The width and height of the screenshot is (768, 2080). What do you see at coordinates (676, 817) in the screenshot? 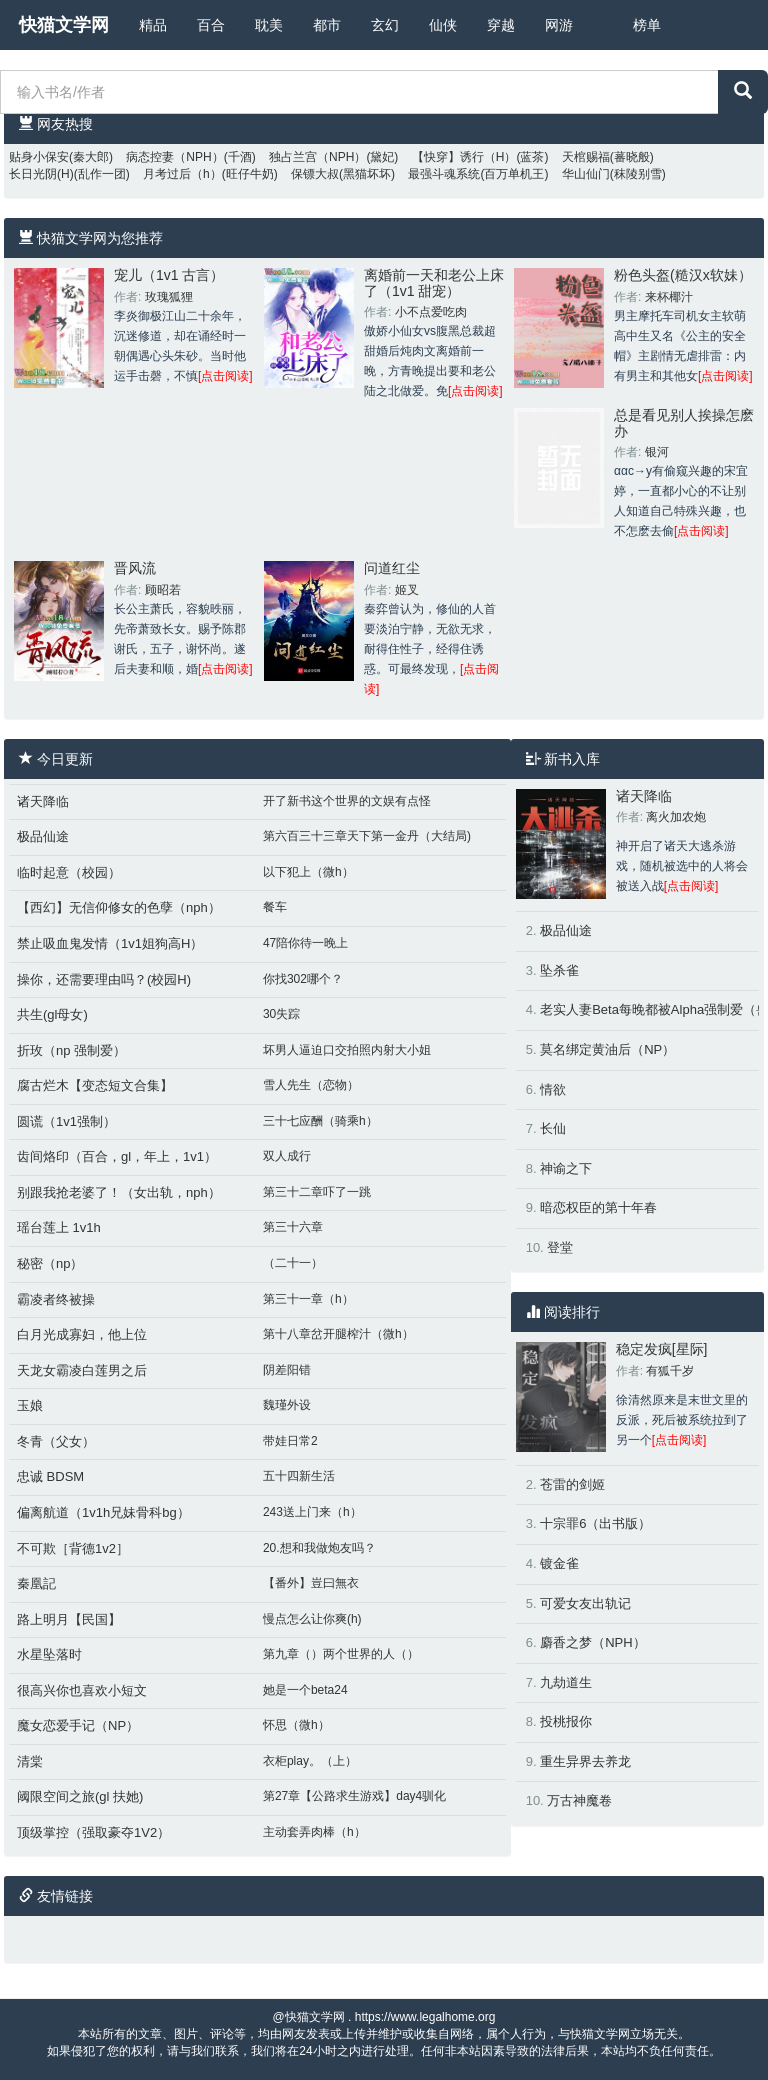
I see `离火加农炮` at bounding box center [676, 817].